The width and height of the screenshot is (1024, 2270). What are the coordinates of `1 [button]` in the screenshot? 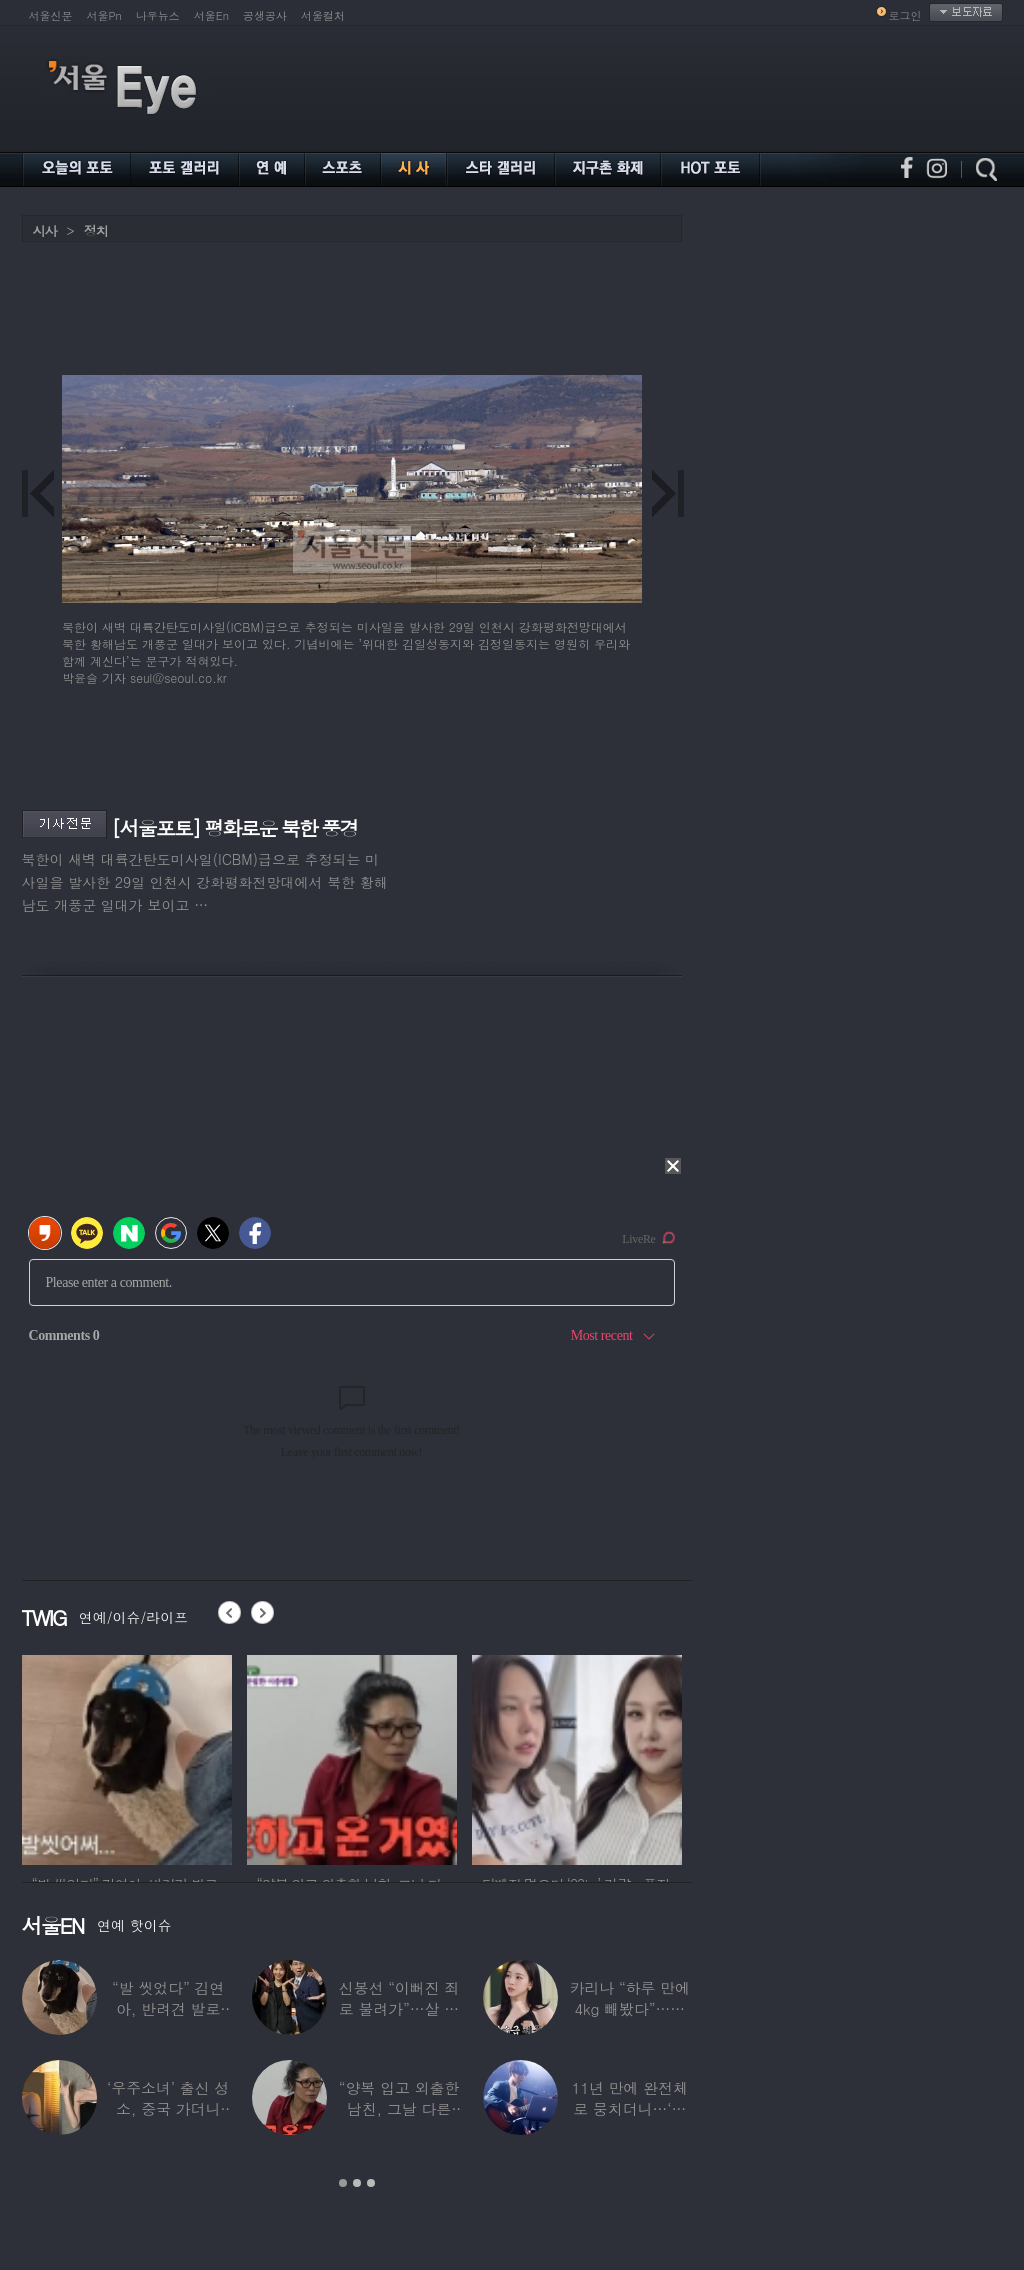 It's located at (343, 2183).